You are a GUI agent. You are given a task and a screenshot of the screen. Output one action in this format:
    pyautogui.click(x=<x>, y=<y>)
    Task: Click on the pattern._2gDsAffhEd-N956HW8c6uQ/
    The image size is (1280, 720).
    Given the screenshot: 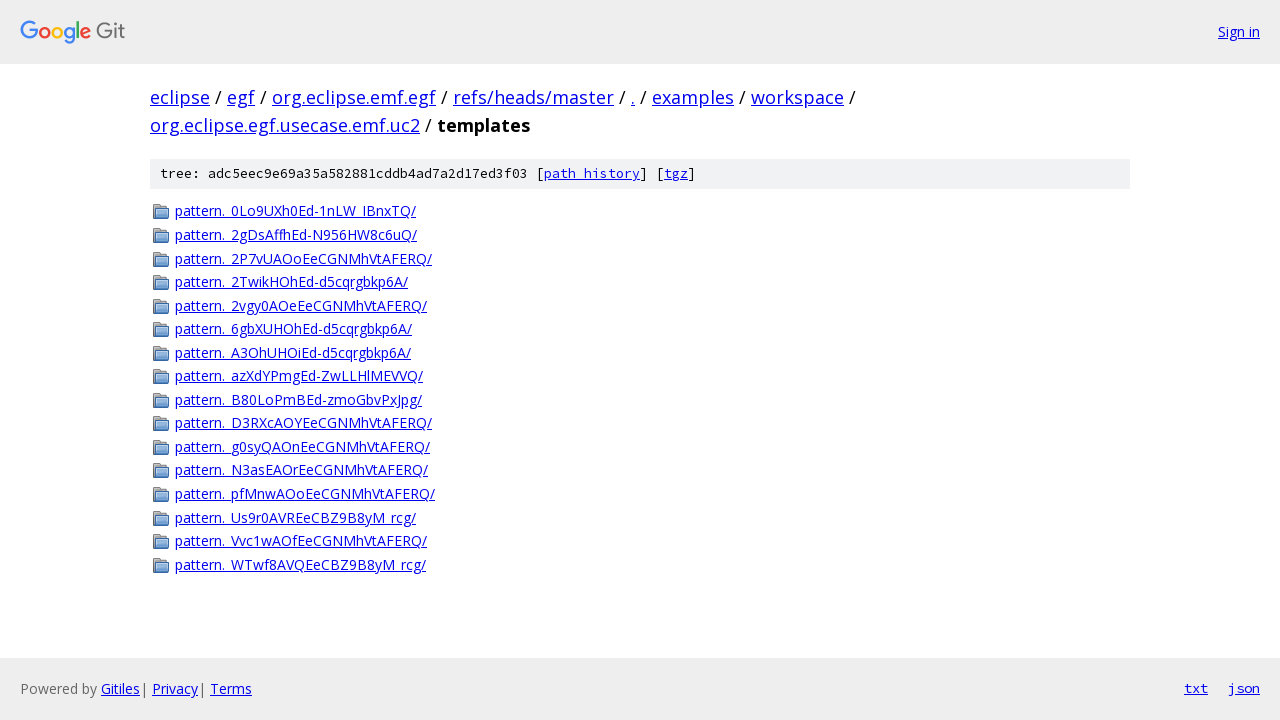 What is the action you would take?
    pyautogui.click(x=296, y=234)
    